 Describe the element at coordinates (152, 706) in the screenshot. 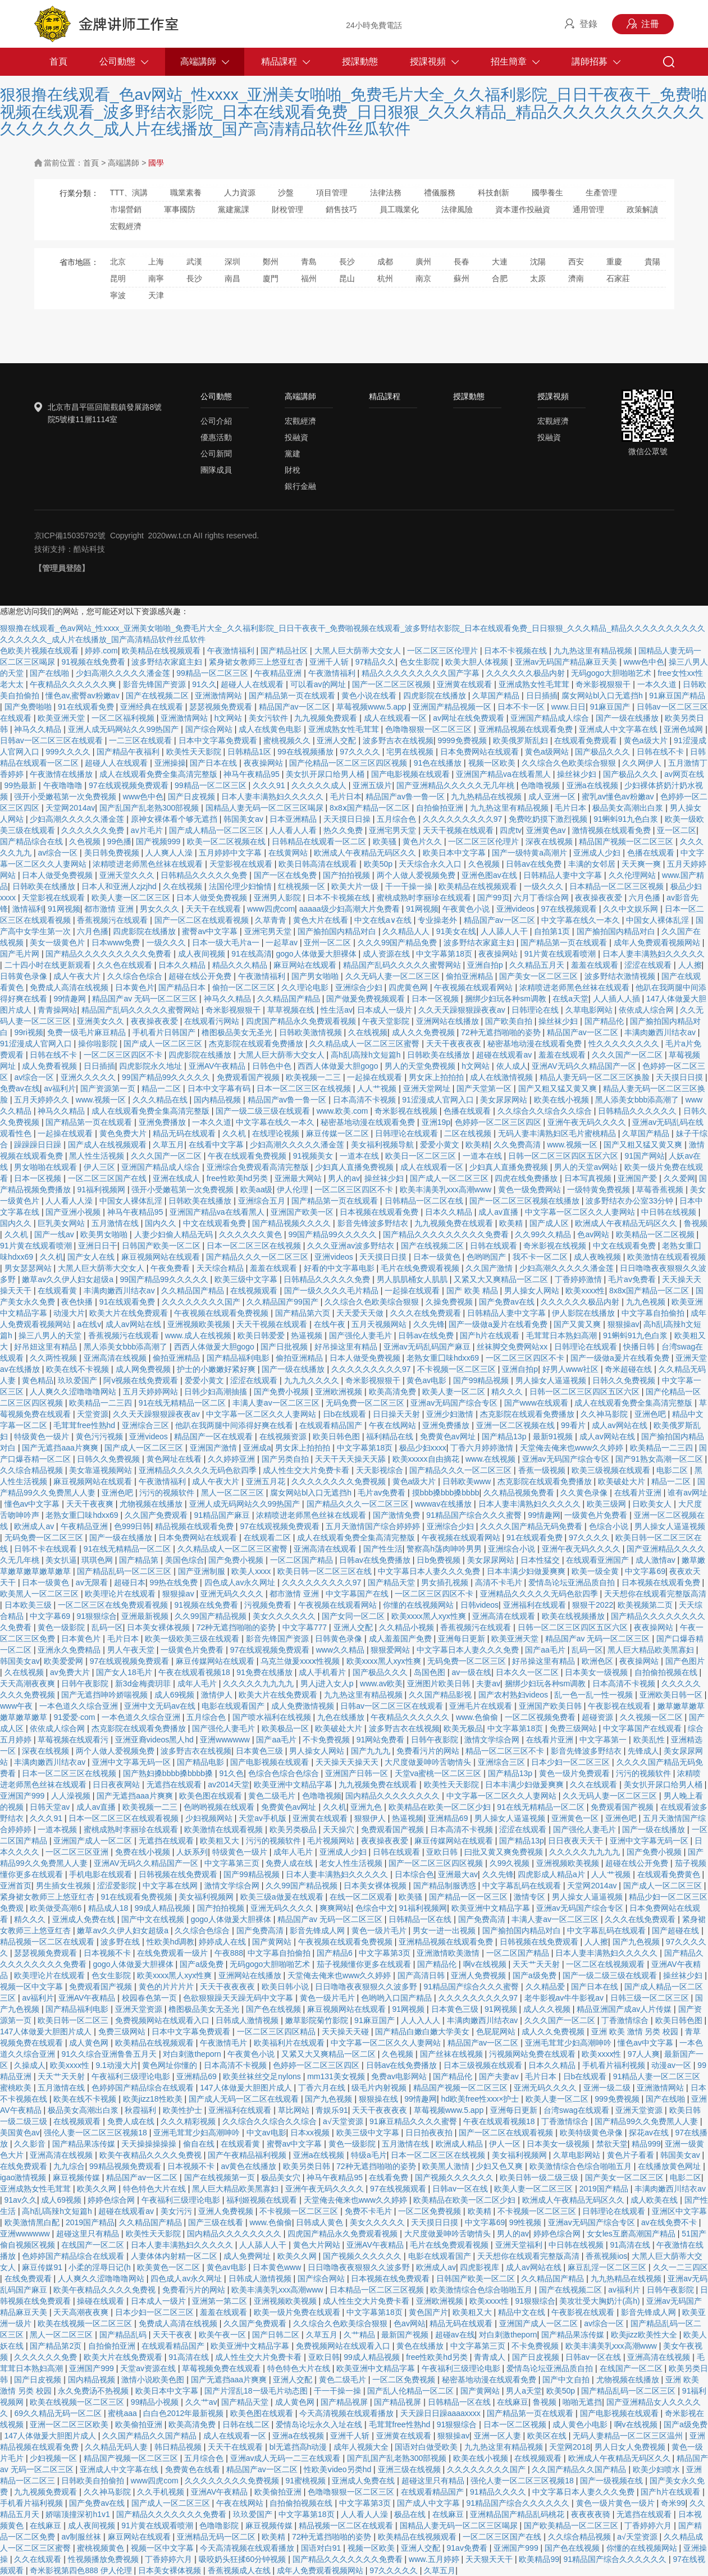

I see `亚洲经典在线观看` at that location.